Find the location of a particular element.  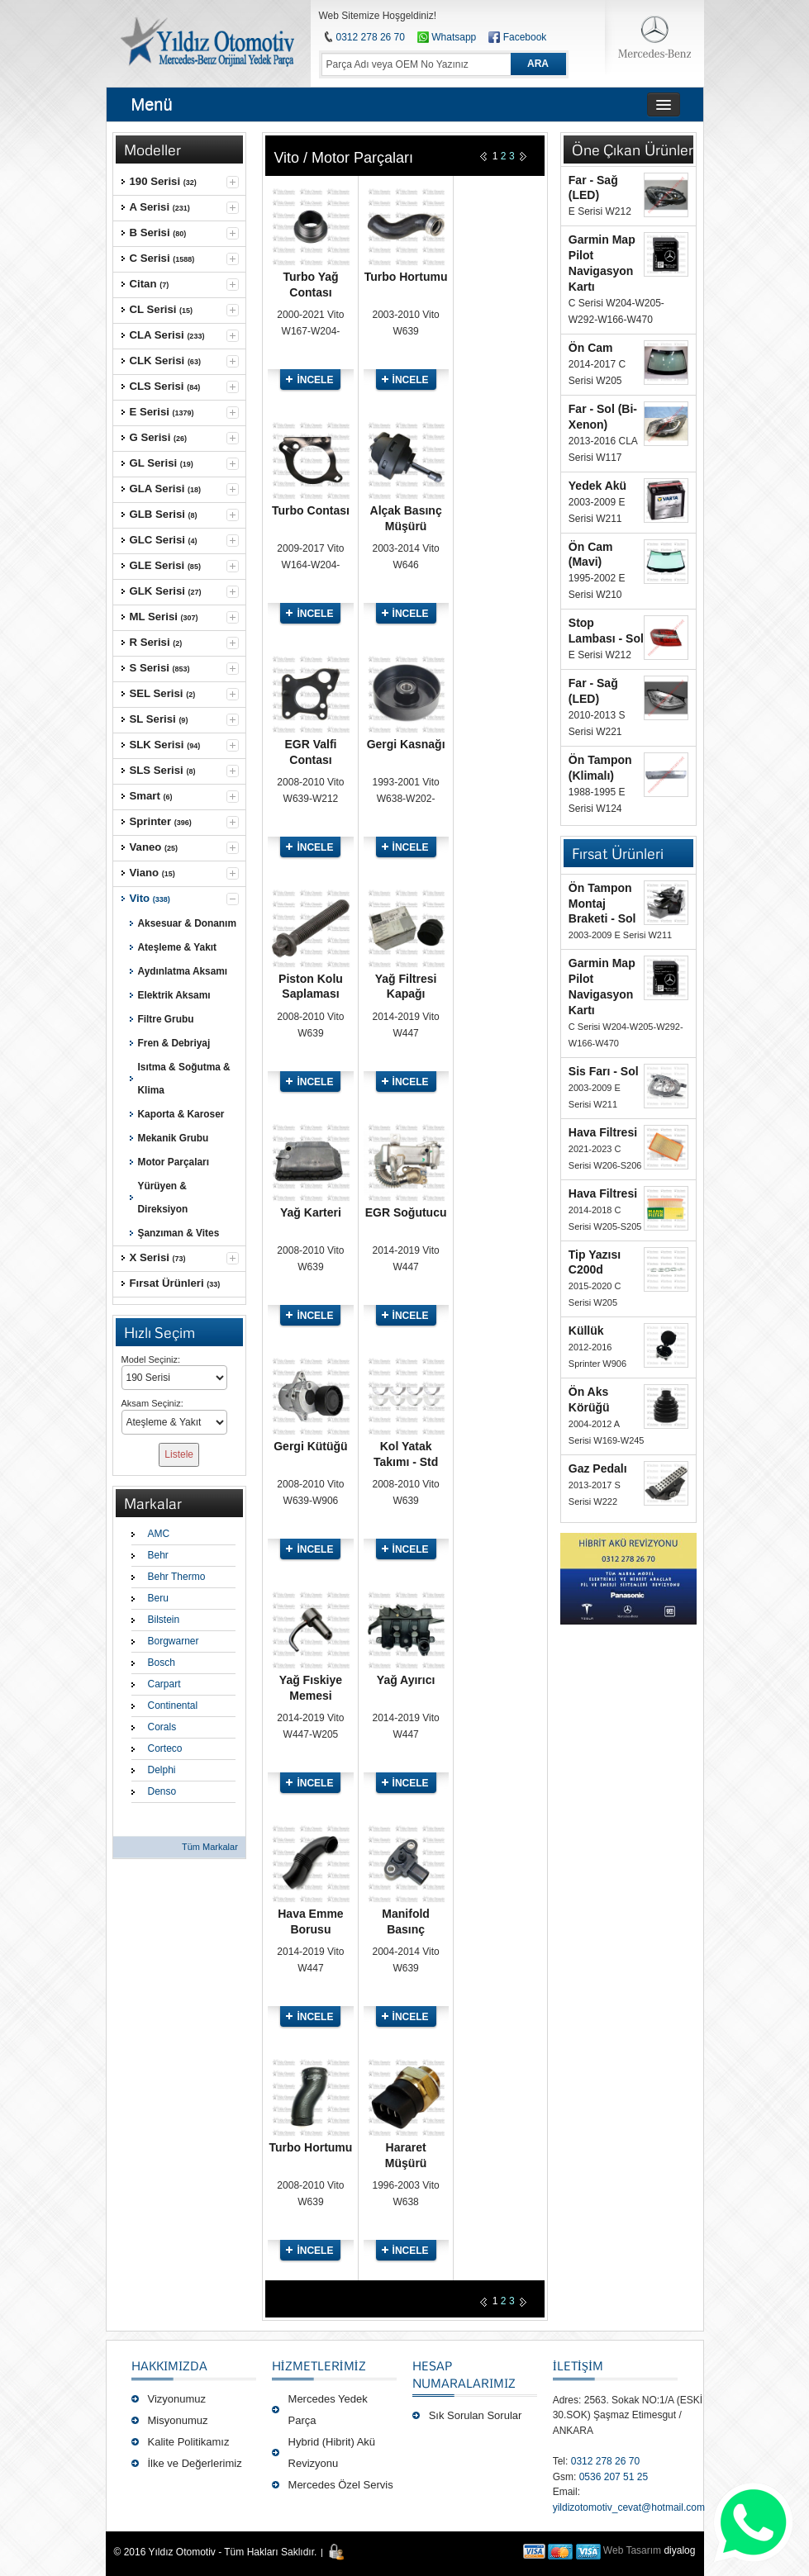

Küllük is located at coordinates (586, 1330).